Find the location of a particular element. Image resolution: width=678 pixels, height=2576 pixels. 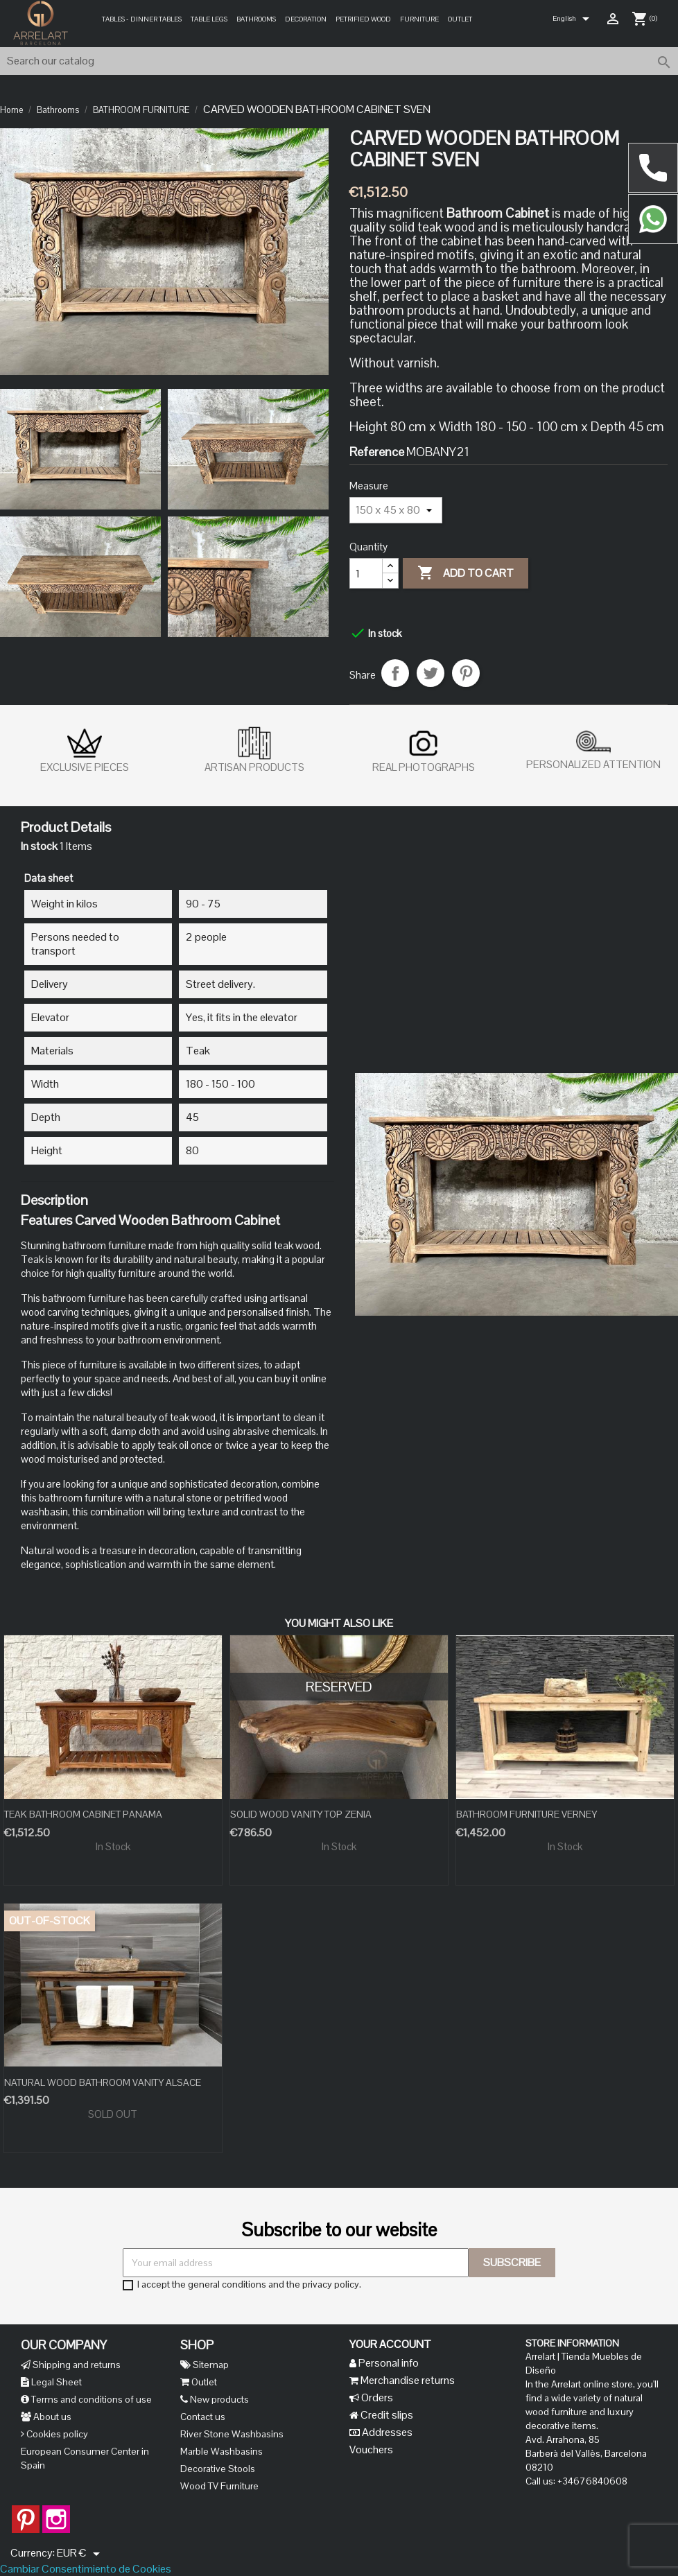

Contact us is located at coordinates (202, 2416).